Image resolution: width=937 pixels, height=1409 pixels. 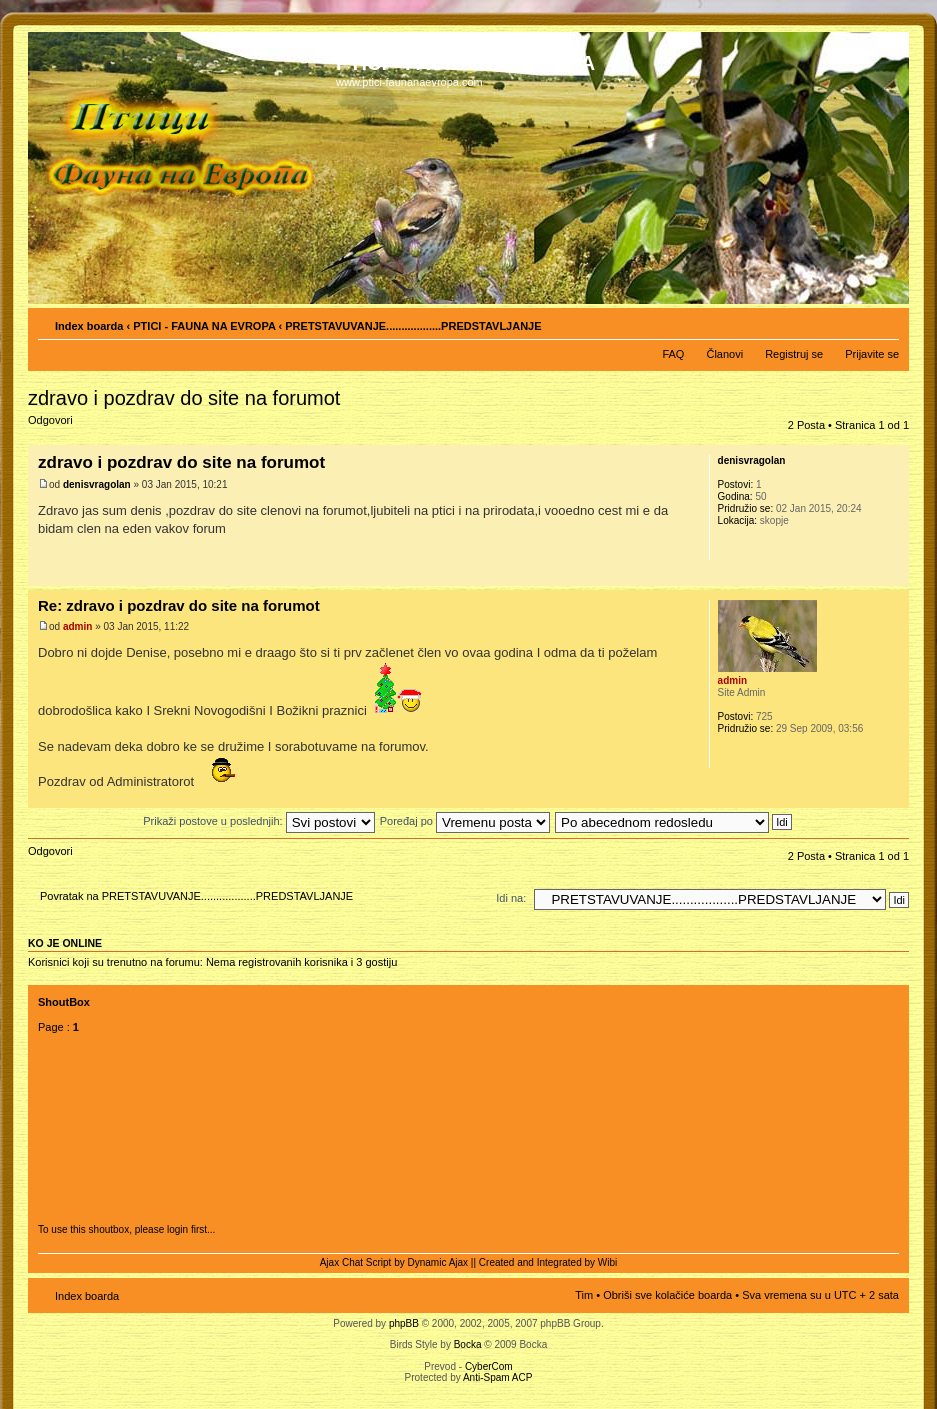 What do you see at coordinates (584, 1295) in the screenshot?
I see `Tim` at bounding box center [584, 1295].